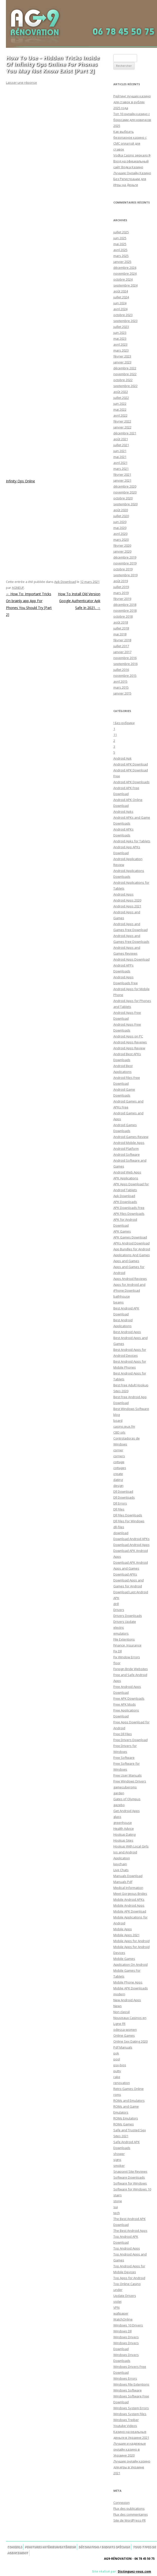 The image size is (157, 2576). I want to click on Mobile APK Download, so click(129, 1911).